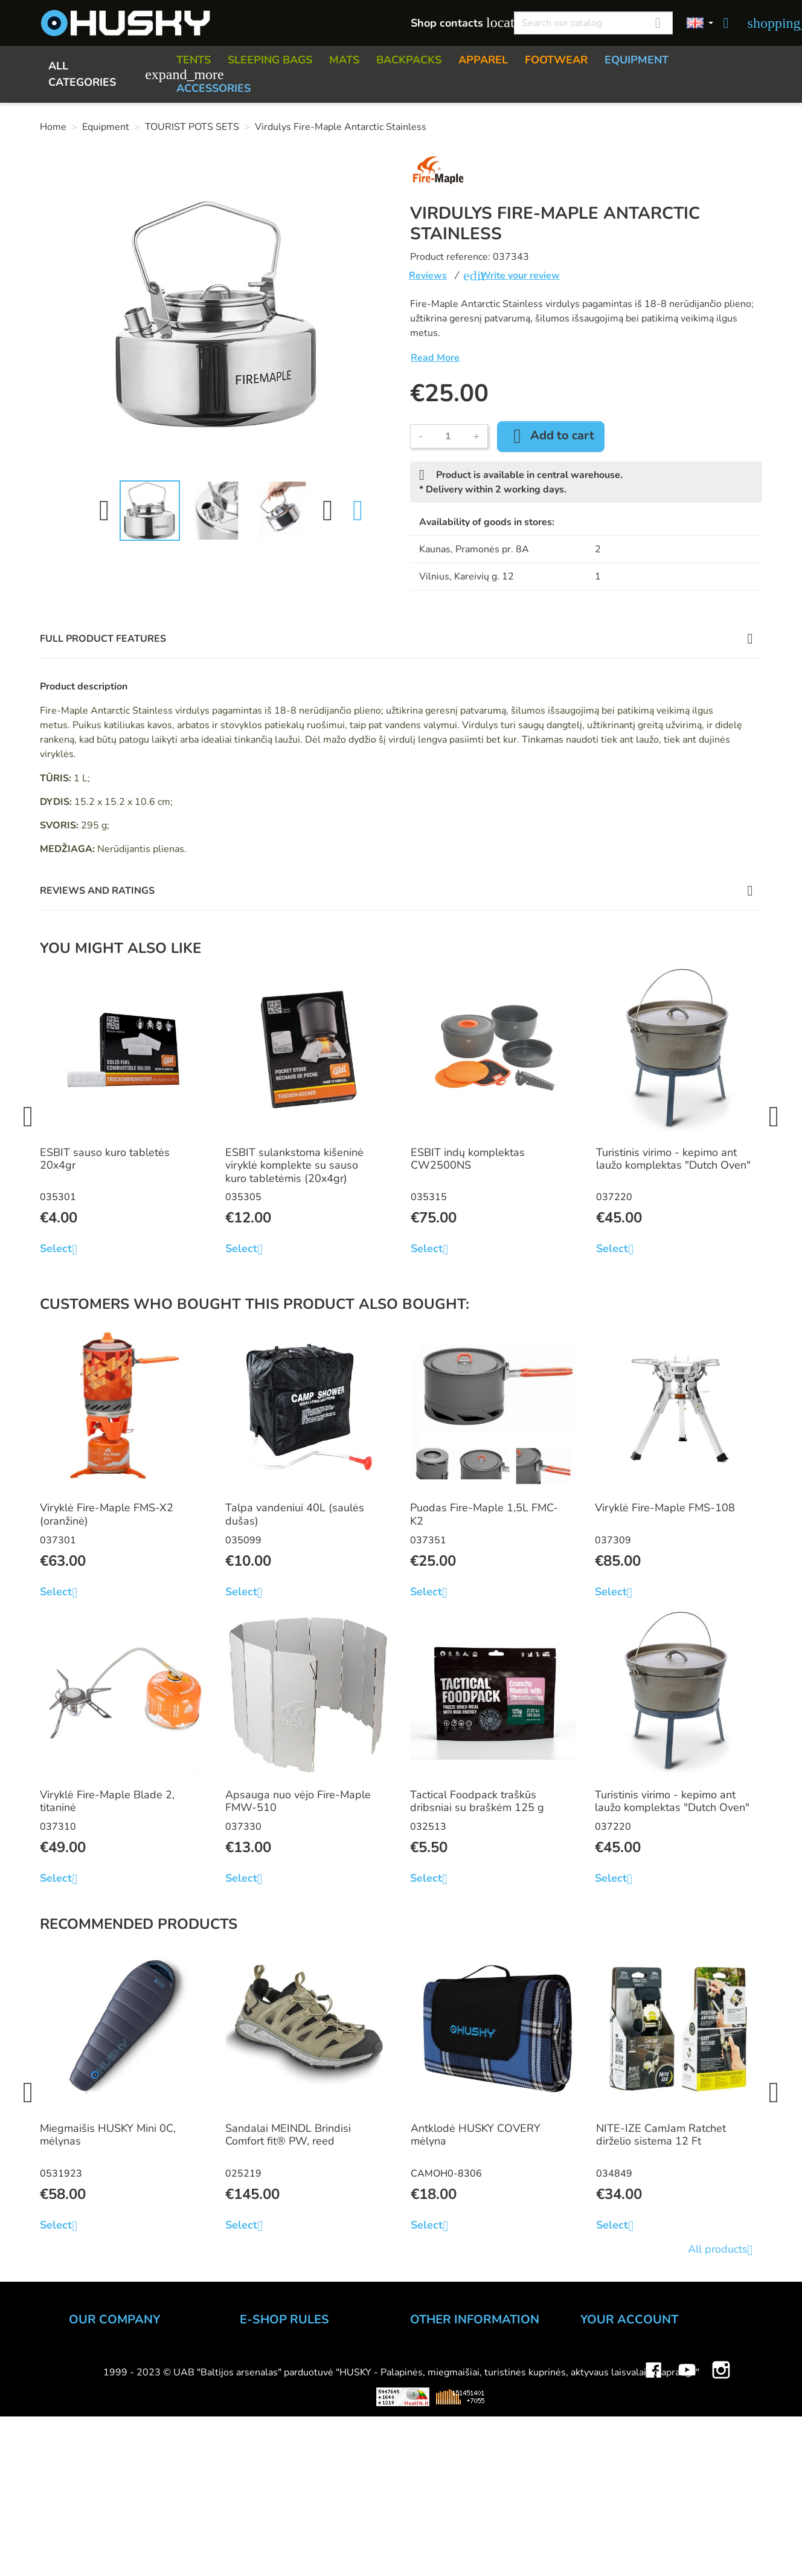 The width and height of the screenshot is (802, 2576). What do you see at coordinates (634, 2553) in the screenshot?
I see `Mini saulės elektrinės` at bounding box center [634, 2553].